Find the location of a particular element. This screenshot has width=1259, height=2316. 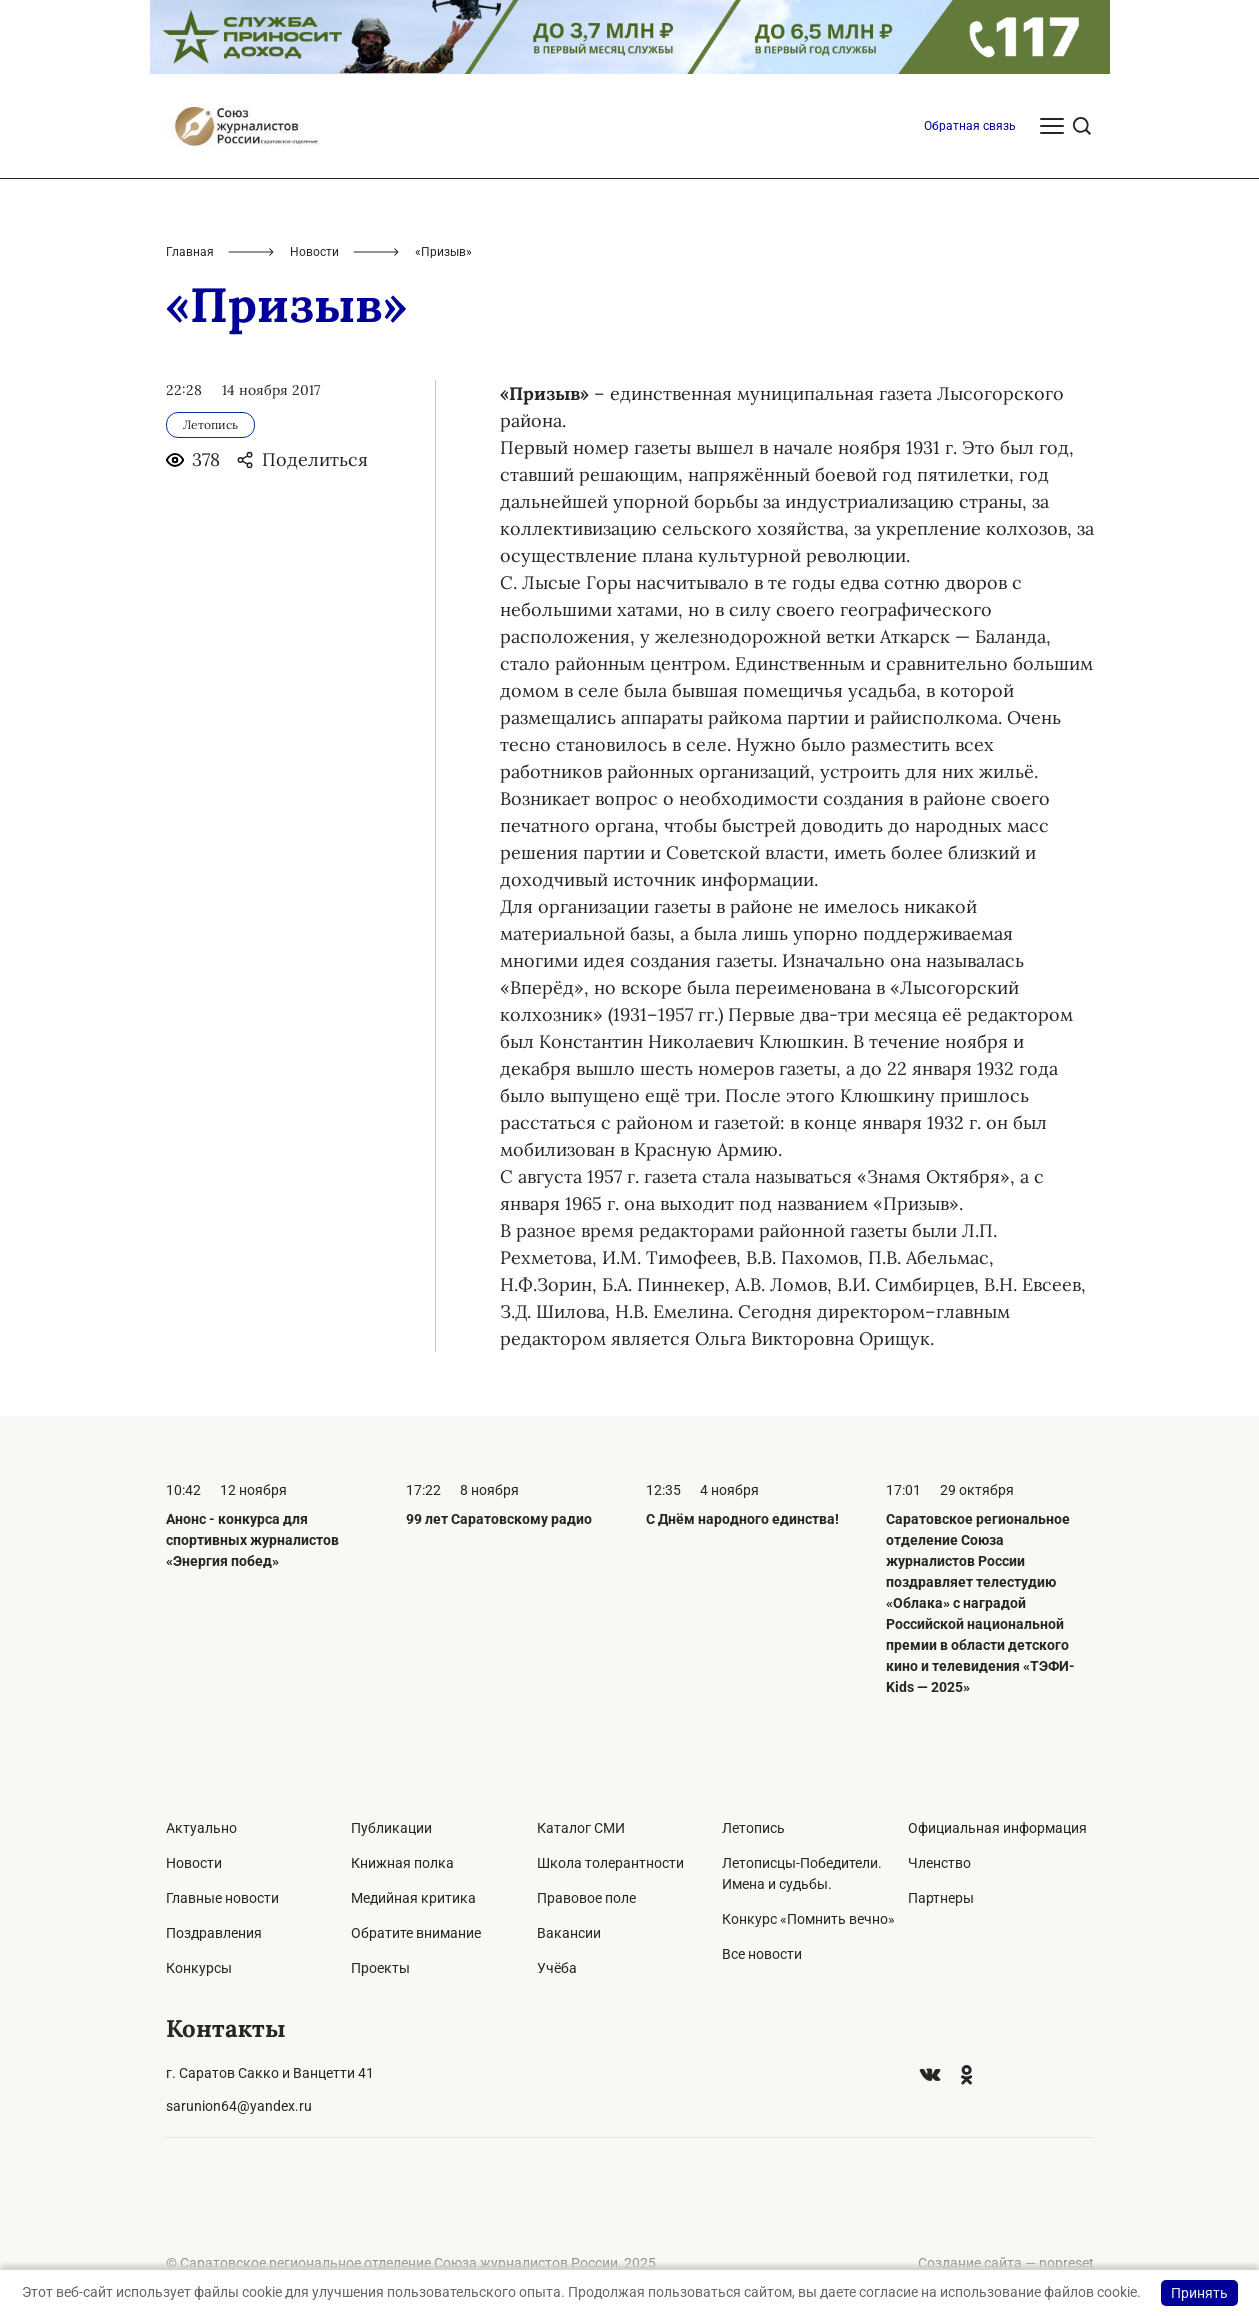

Главные новости is located at coordinates (222, 1898).